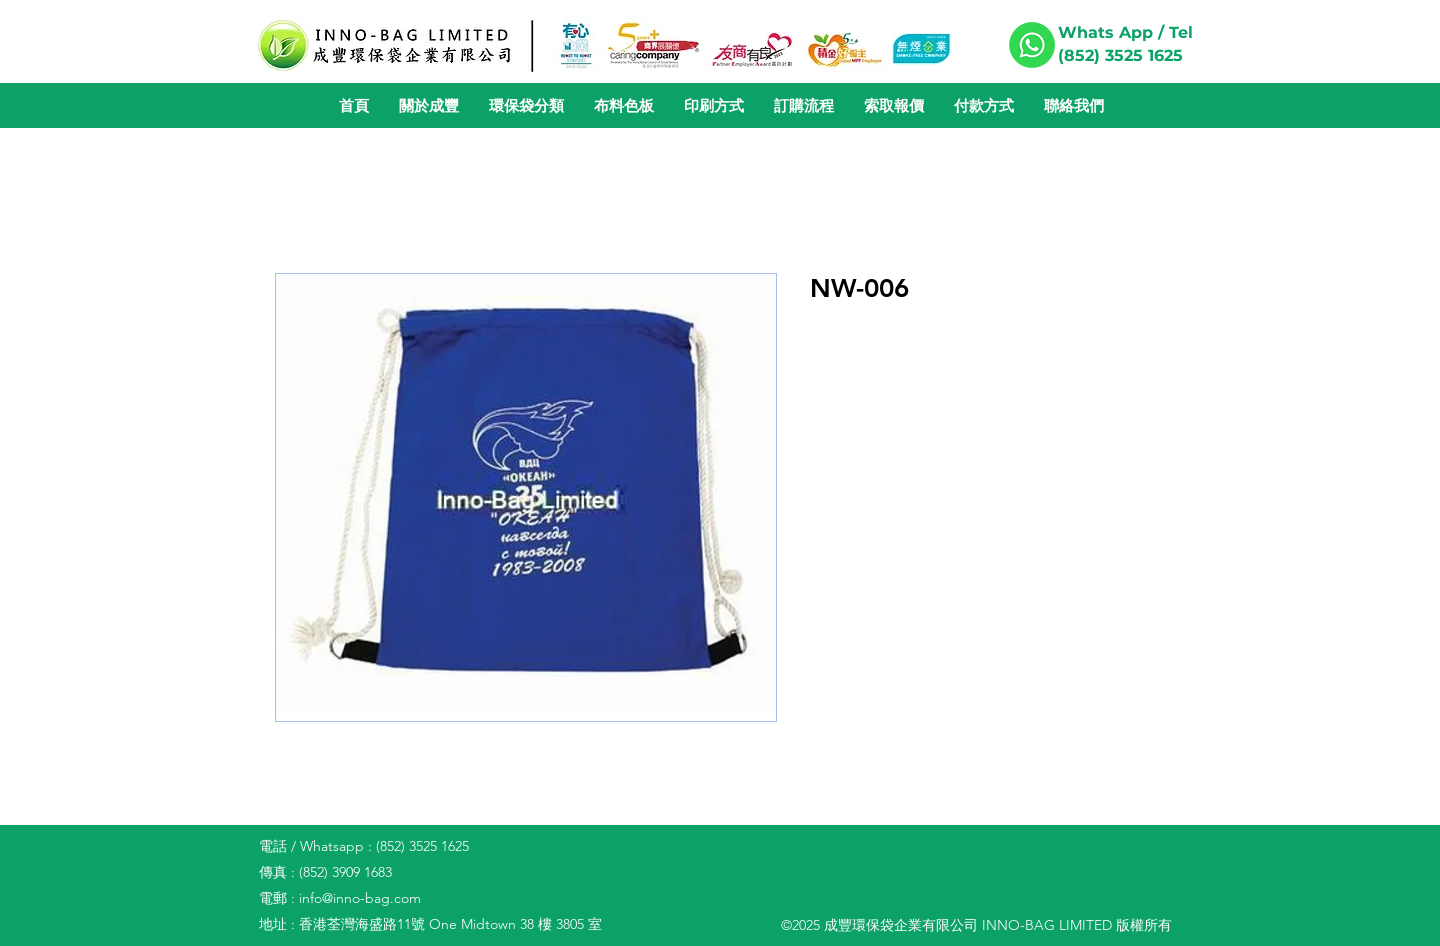 The width and height of the screenshot is (1440, 946). Describe the element at coordinates (360, 898) in the screenshot. I see `info@inno-bag.com` at that location.